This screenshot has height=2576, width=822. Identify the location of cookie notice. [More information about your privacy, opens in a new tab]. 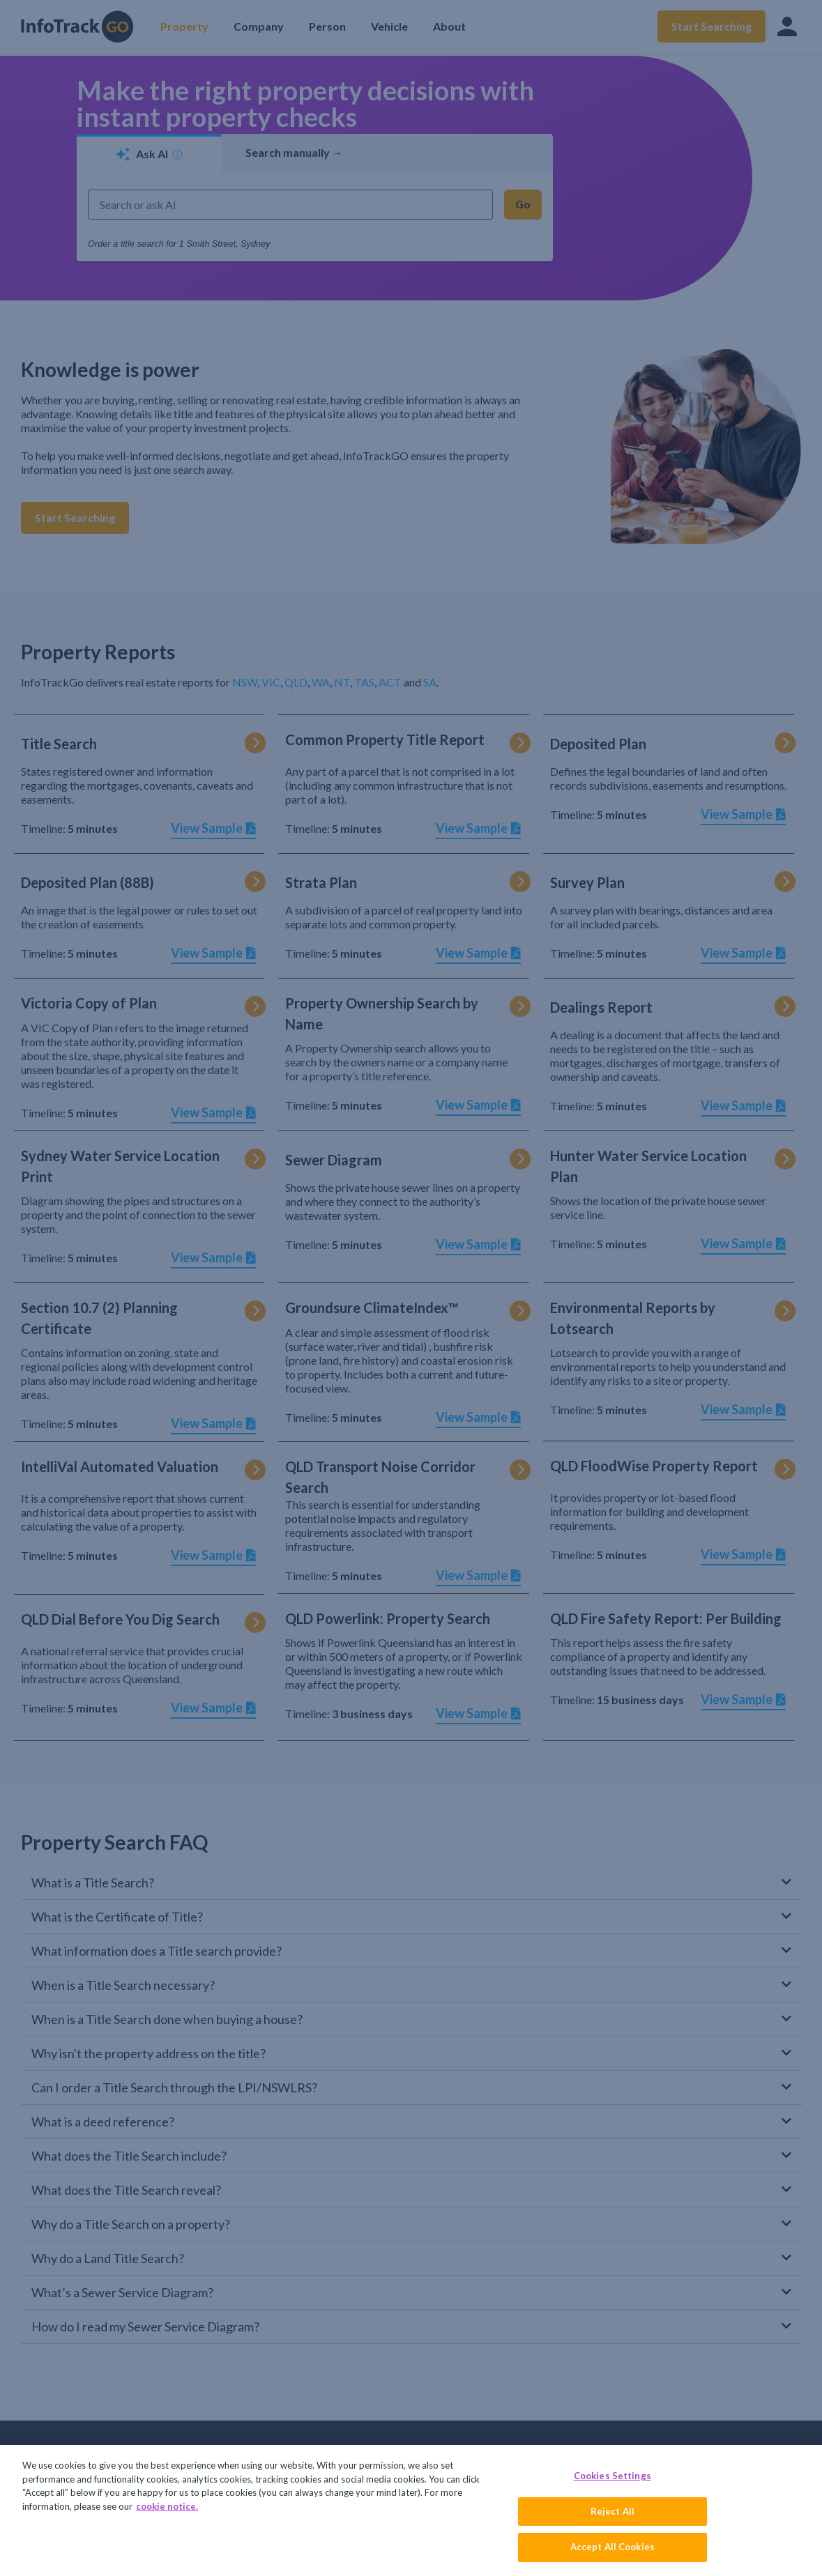
(167, 2506).